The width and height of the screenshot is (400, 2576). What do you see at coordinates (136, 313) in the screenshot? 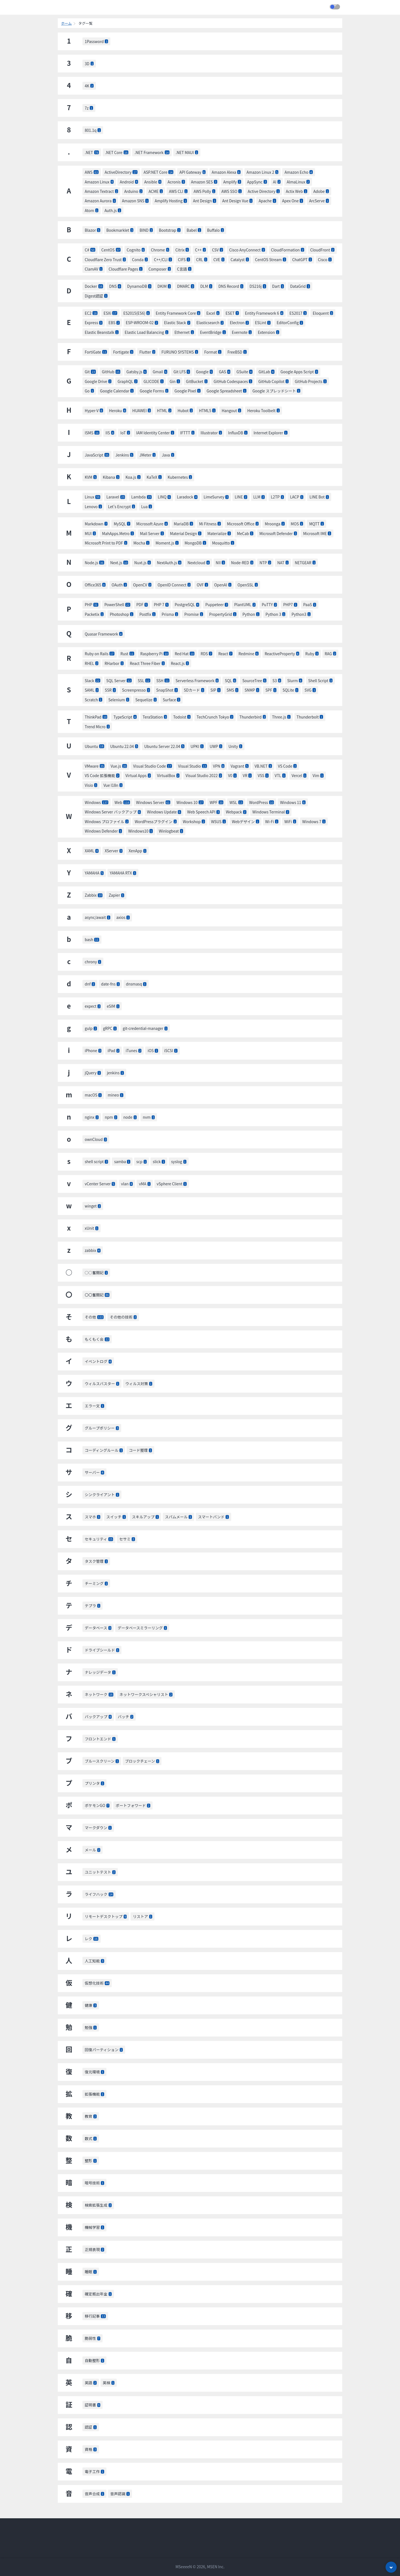
I see `ES2015(ES6) [listitem]` at bounding box center [136, 313].